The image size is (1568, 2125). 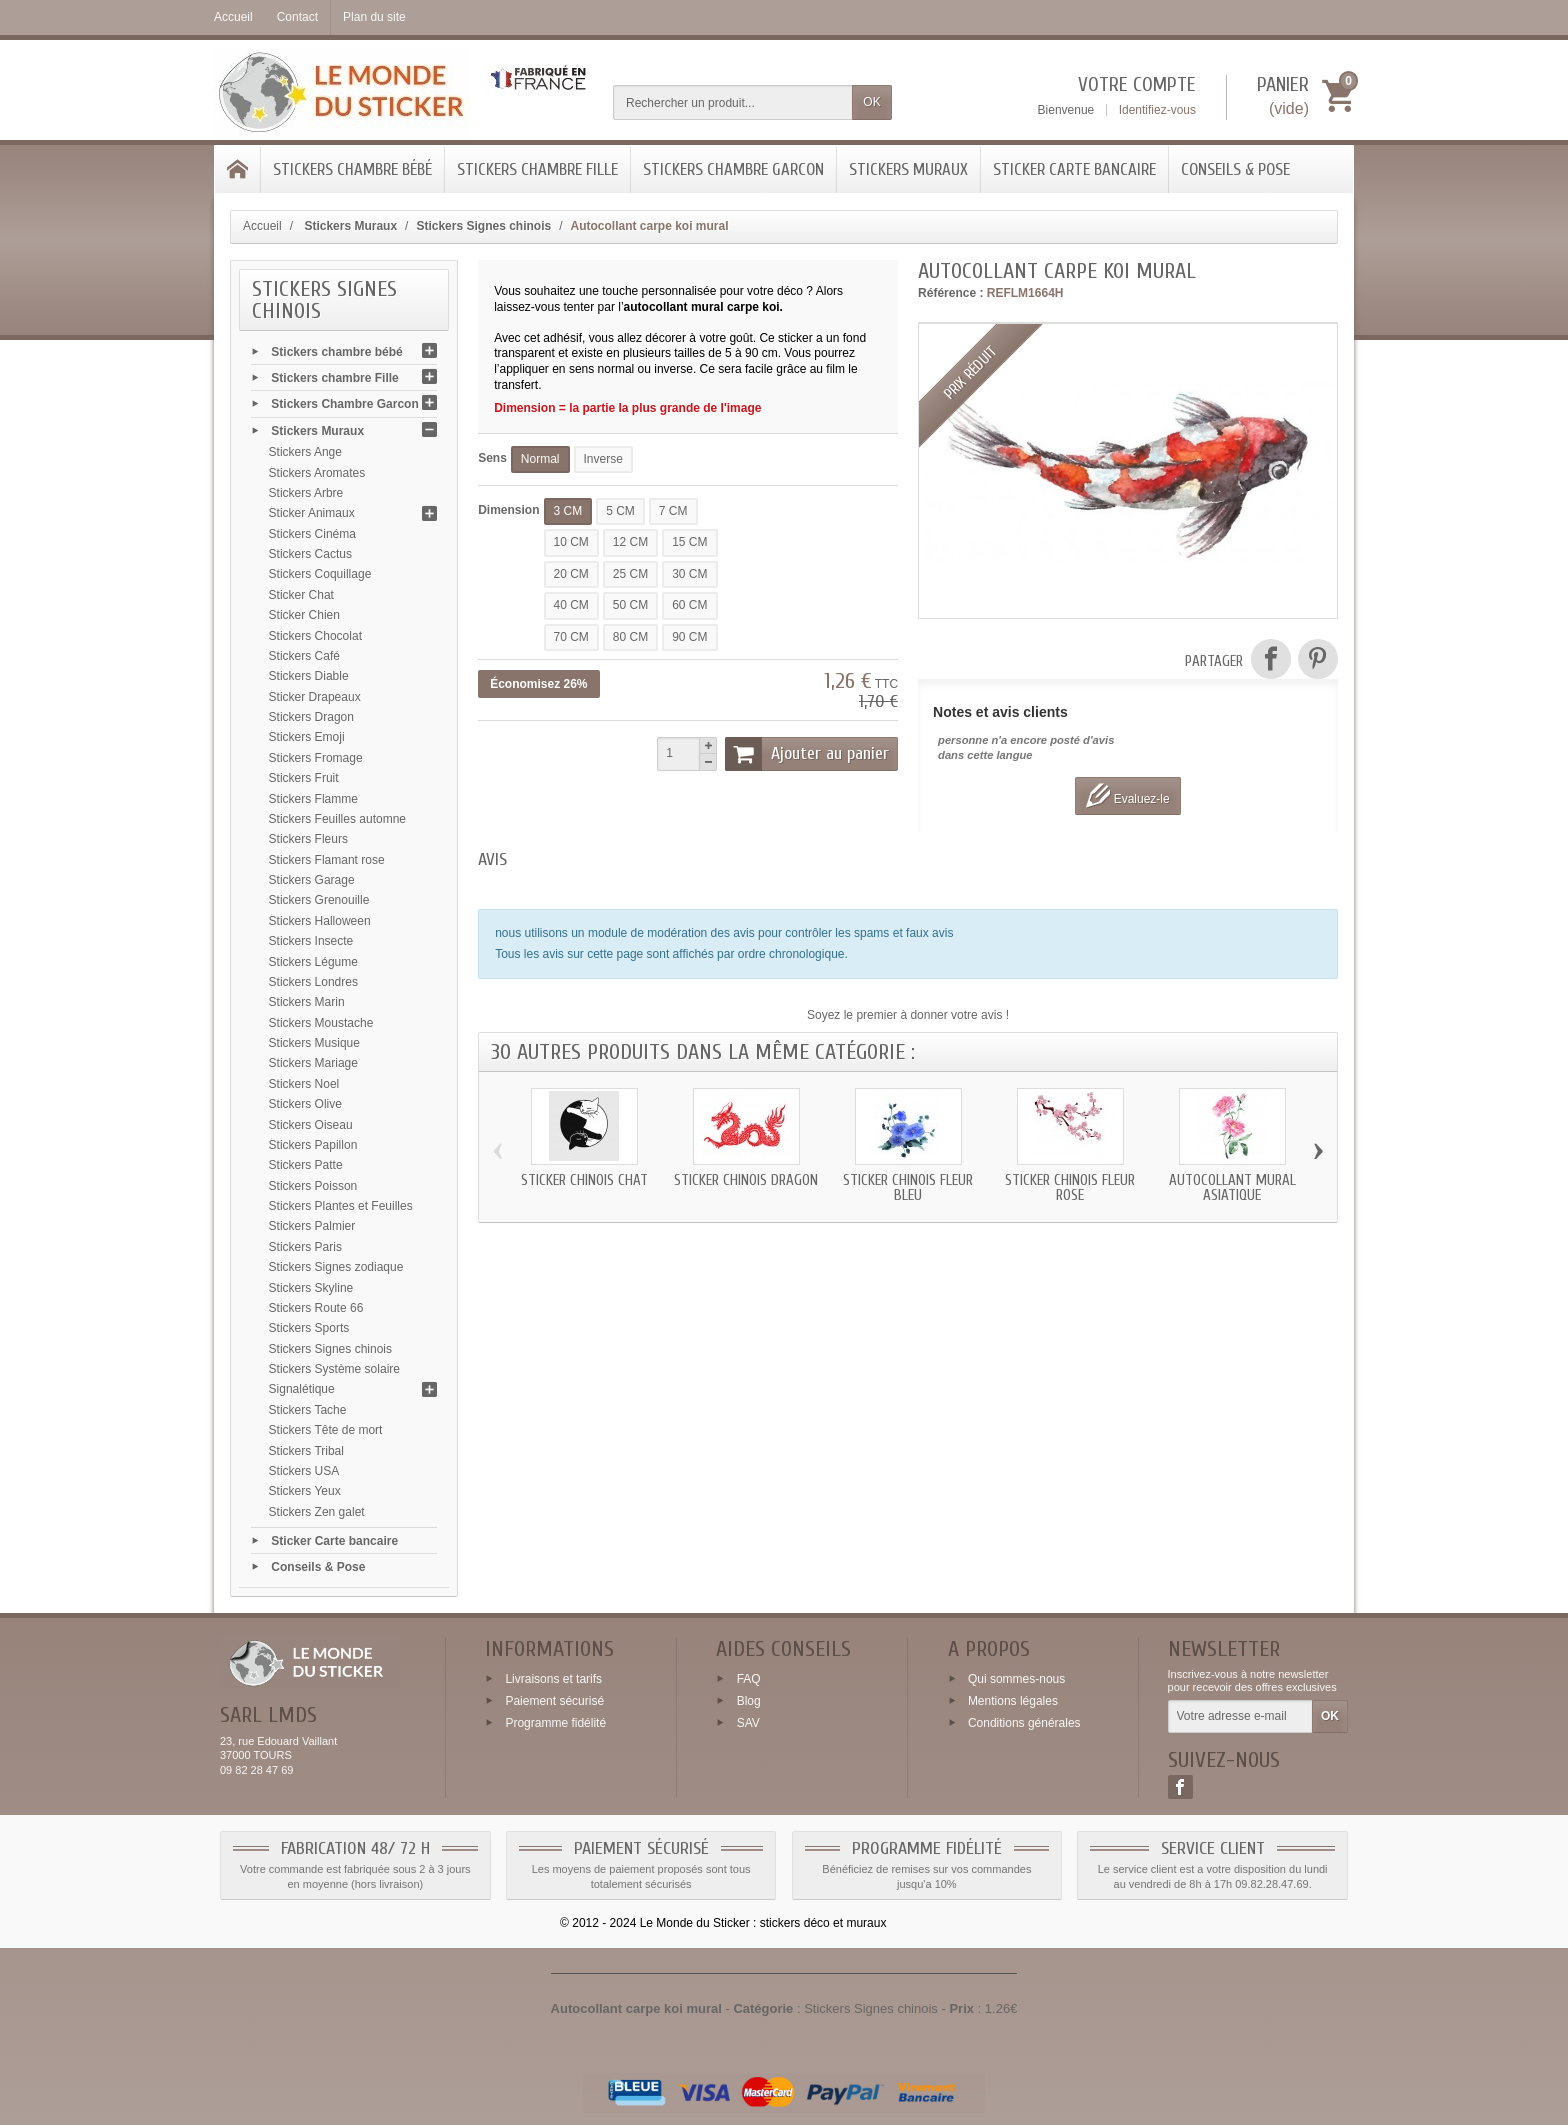 What do you see at coordinates (305, 1491) in the screenshot?
I see `Stickers Yeux` at bounding box center [305, 1491].